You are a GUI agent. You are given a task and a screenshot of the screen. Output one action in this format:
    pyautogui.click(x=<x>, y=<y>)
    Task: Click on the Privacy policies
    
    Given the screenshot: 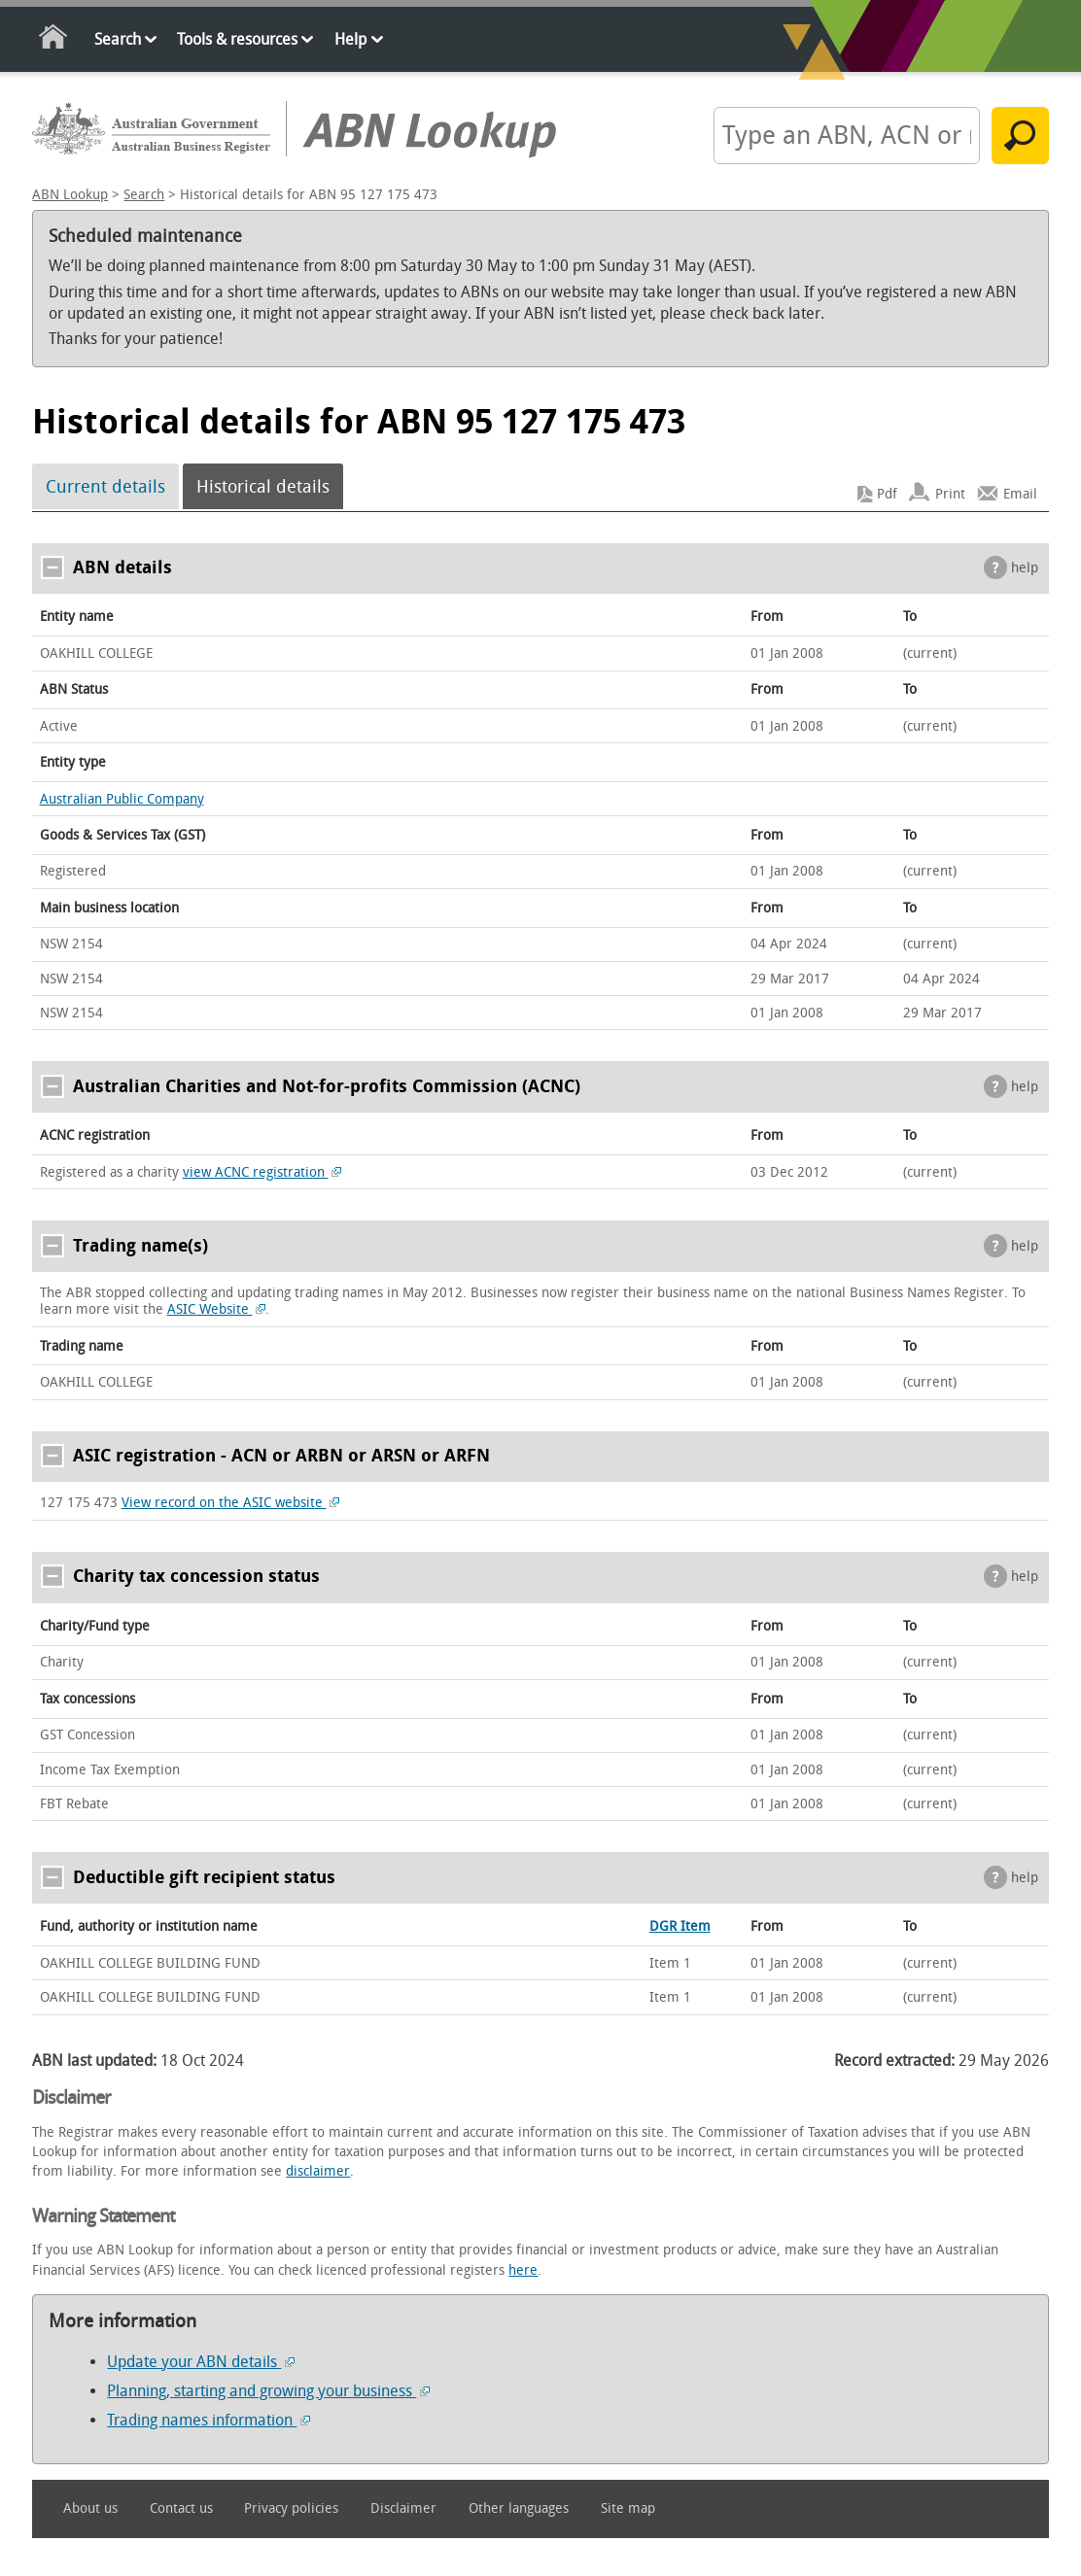 What is the action you would take?
    pyautogui.click(x=291, y=2508)
    